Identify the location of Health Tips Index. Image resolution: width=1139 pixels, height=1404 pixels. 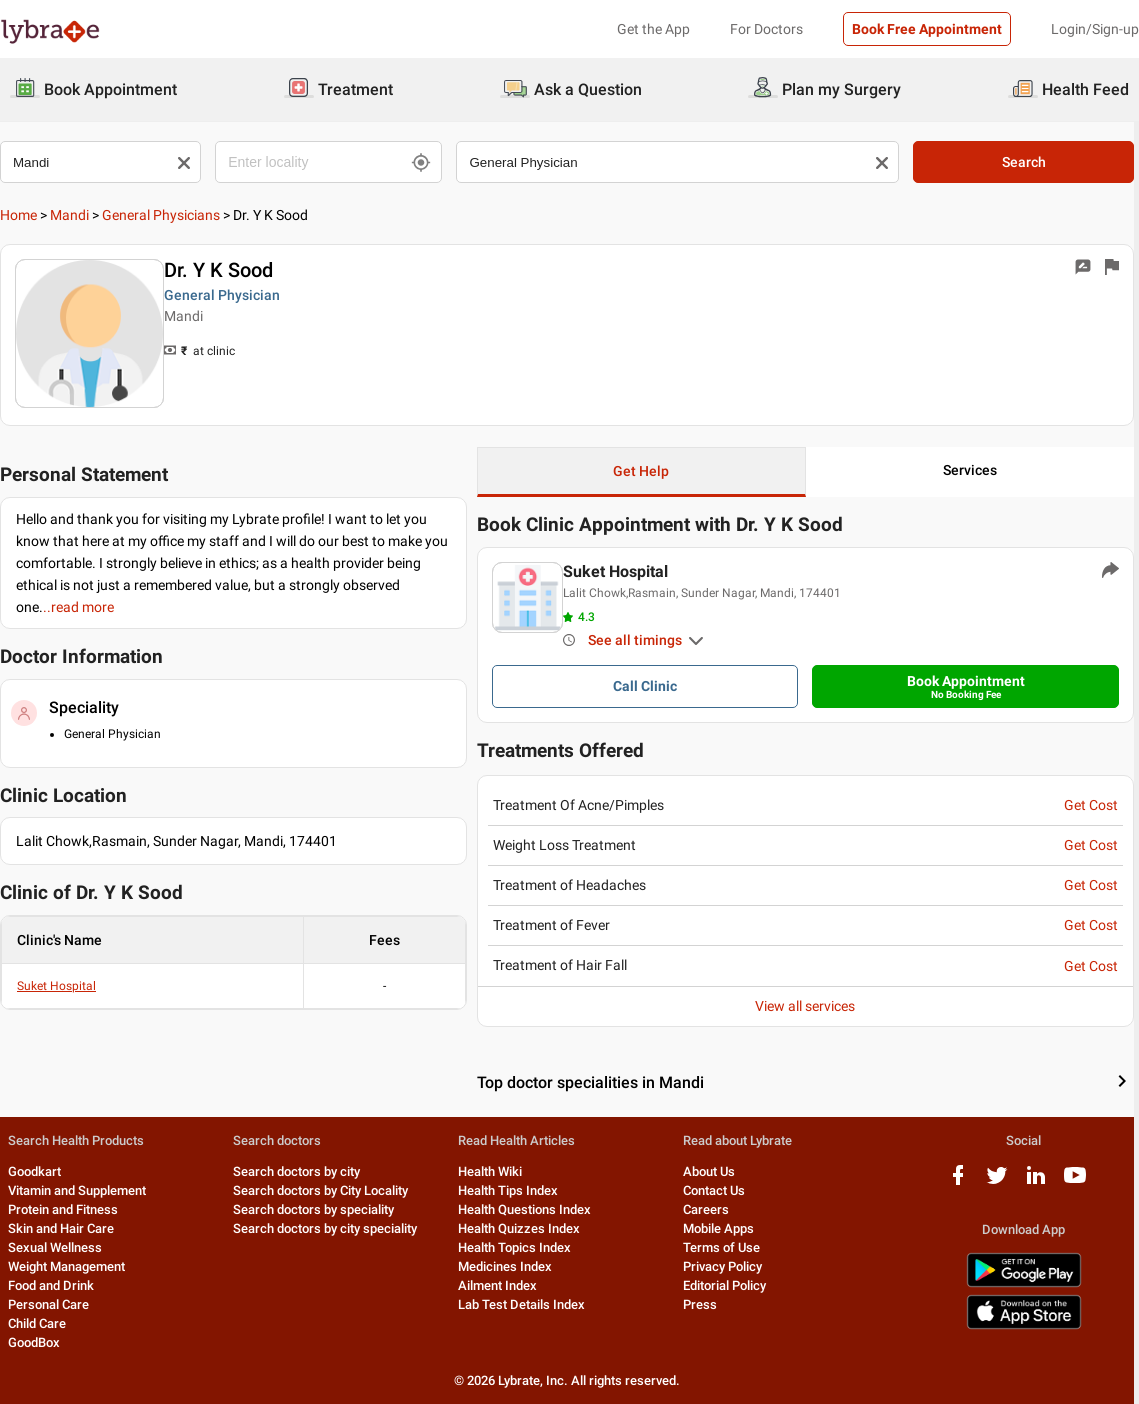
(510, 1190).